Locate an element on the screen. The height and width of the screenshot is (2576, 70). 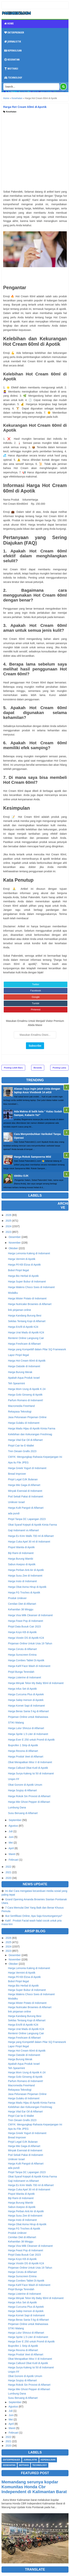
Harga Nutricake Brownies di Alfamart is located at coordinates (30, 1304).